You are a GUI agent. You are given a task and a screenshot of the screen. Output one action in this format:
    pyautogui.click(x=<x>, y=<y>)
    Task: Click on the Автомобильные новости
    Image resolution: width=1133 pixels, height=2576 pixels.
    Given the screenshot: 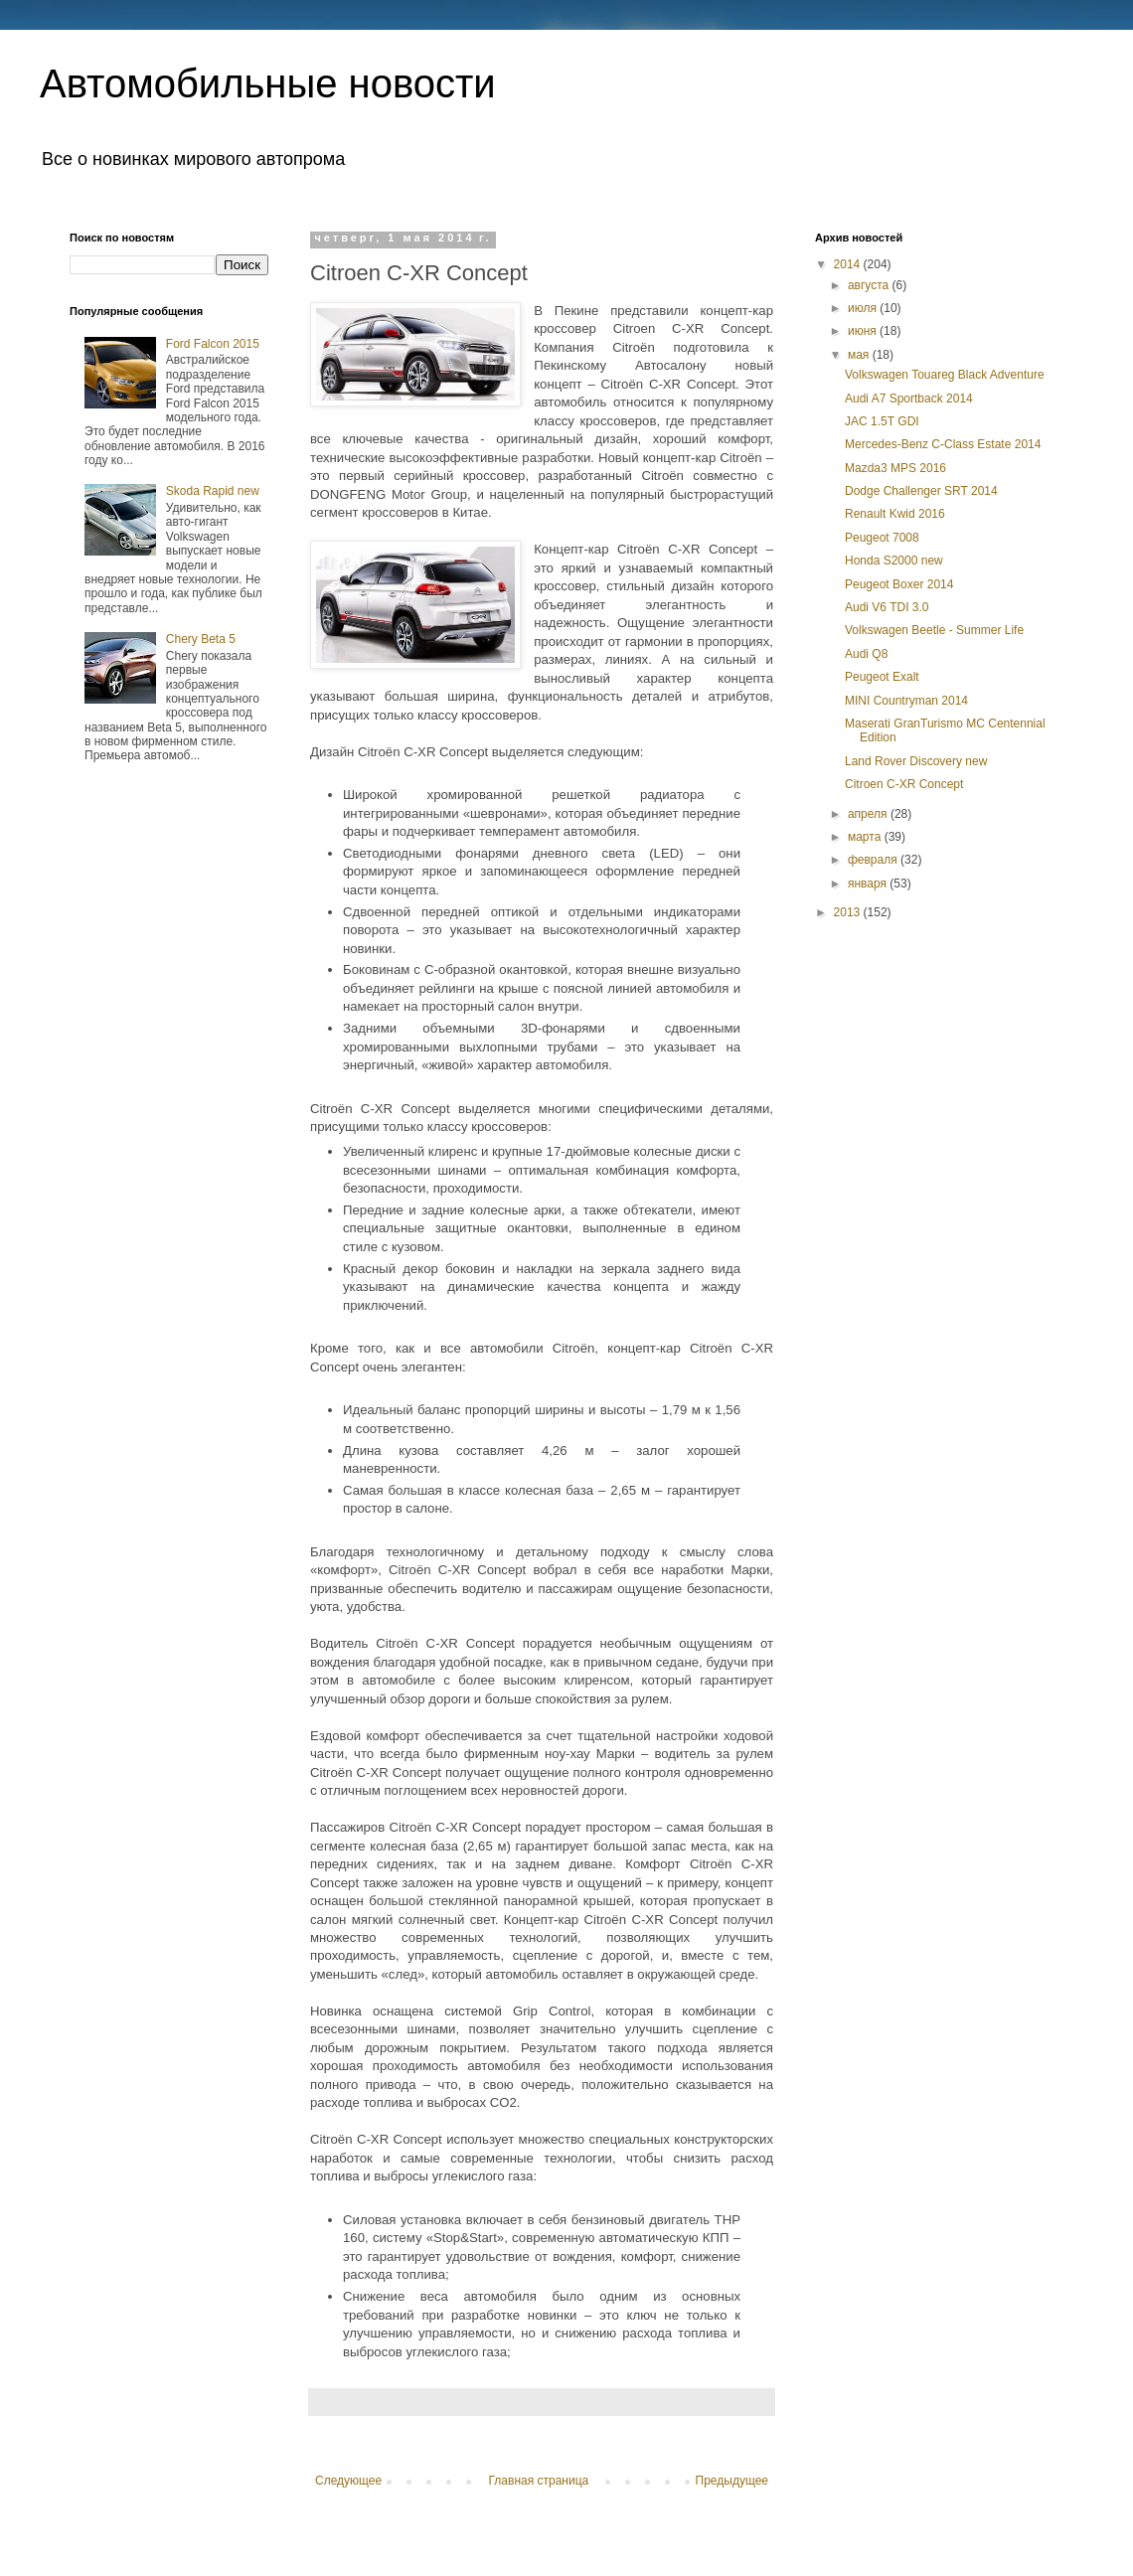 What is the action you would take?
    pyautogui.click(x=268, y=83)
    